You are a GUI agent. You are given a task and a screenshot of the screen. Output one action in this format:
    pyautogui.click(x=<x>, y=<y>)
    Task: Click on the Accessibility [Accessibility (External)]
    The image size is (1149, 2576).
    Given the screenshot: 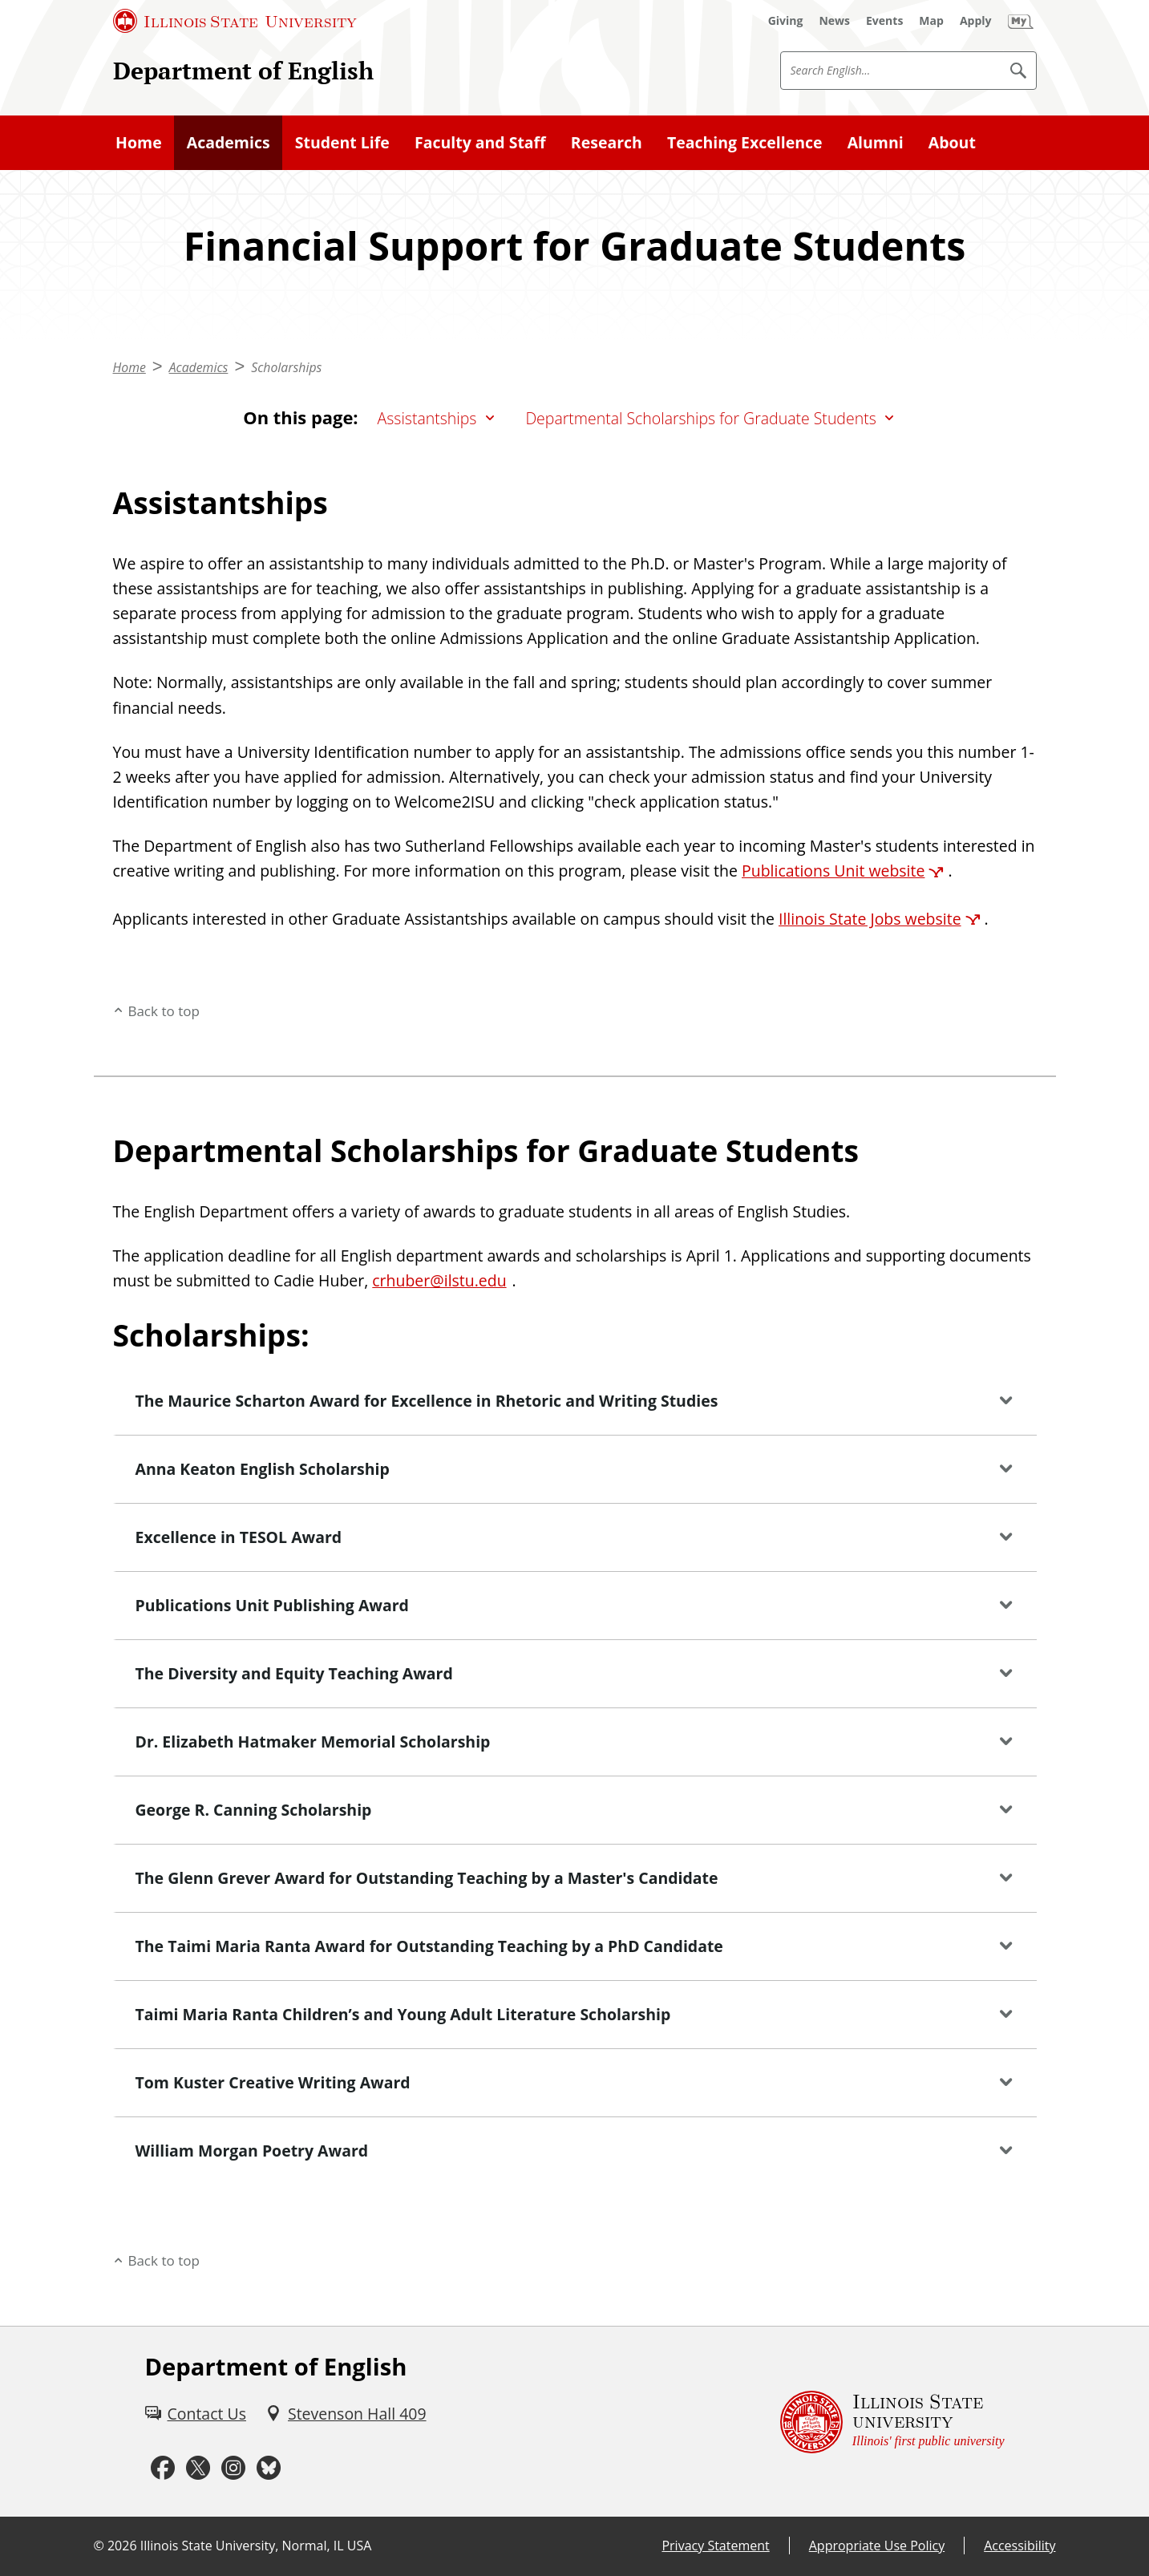 What is the action you would take?
    pyautogui.click(x=1019, y=2545)
    